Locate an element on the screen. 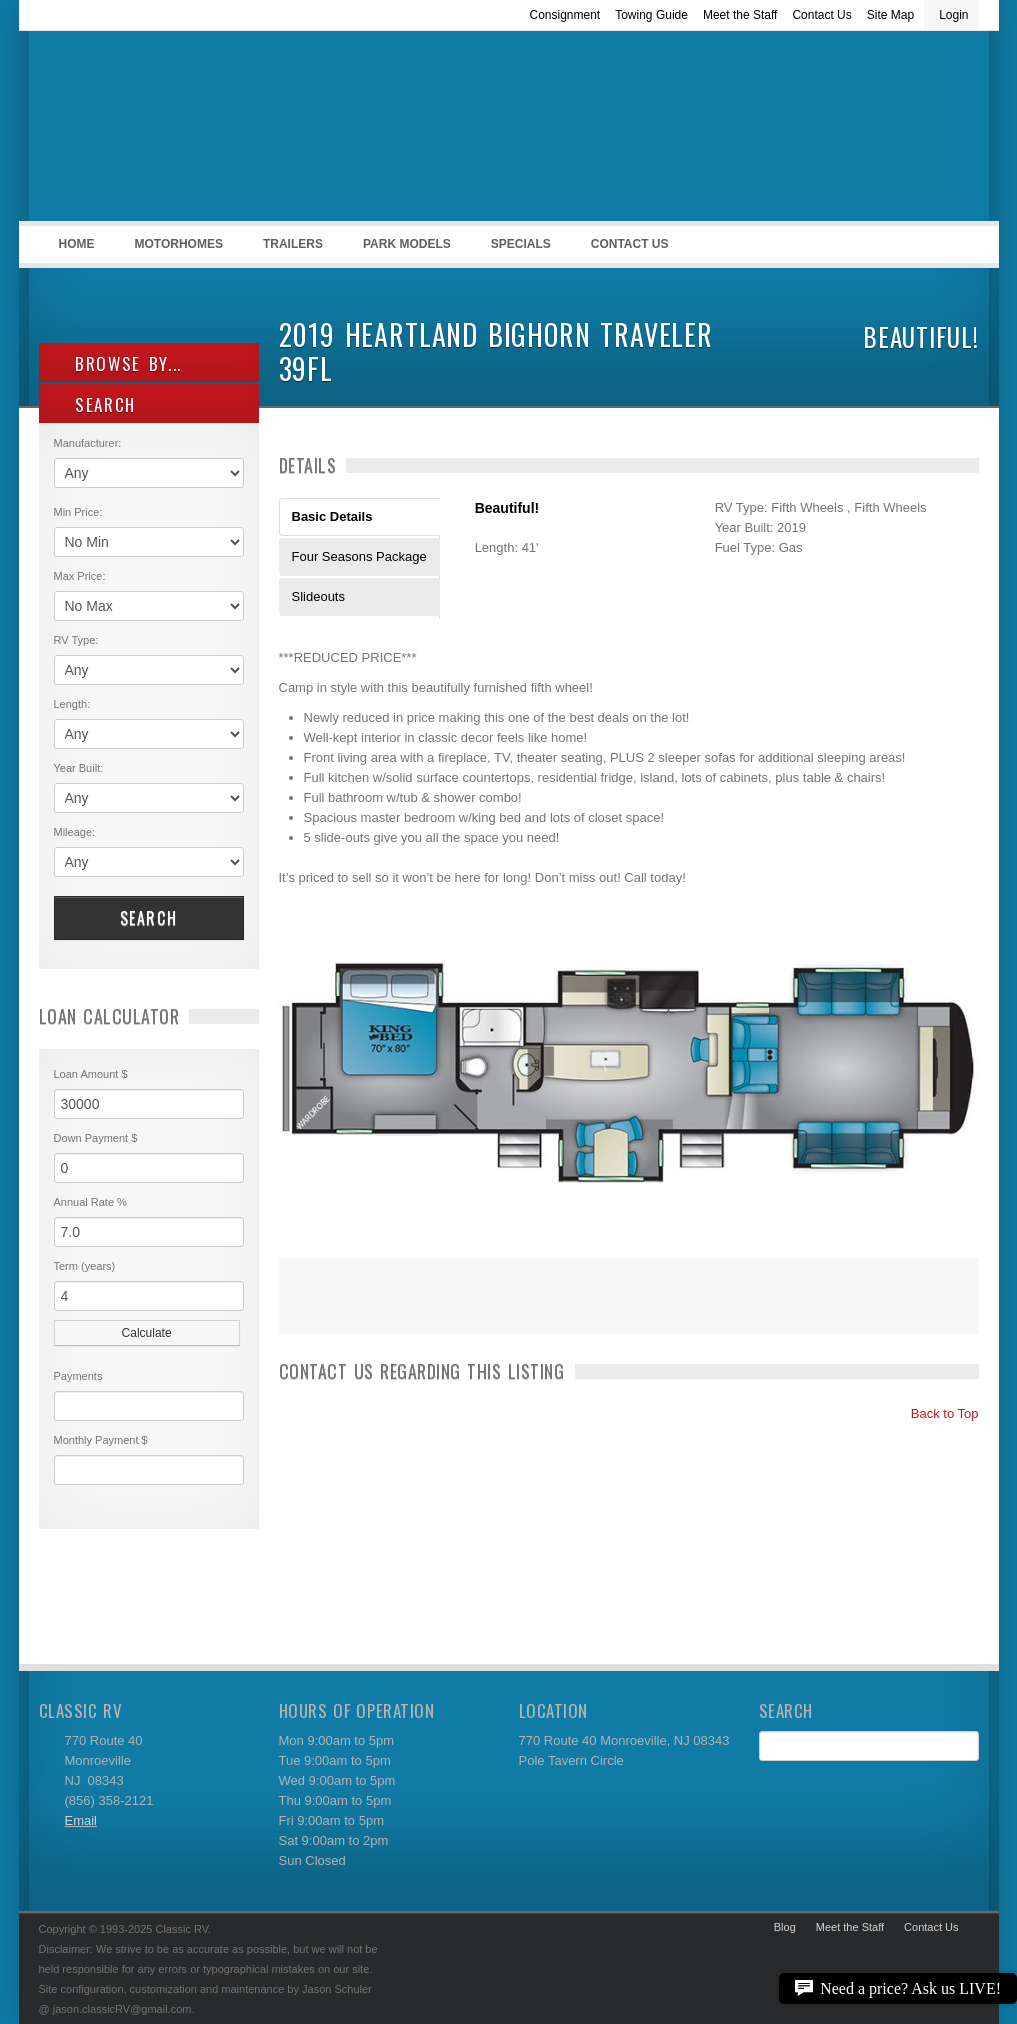 Image resolution: width=1017 pixels, height=2024 pixels. Calculate is located at coordinates (147, 1333).